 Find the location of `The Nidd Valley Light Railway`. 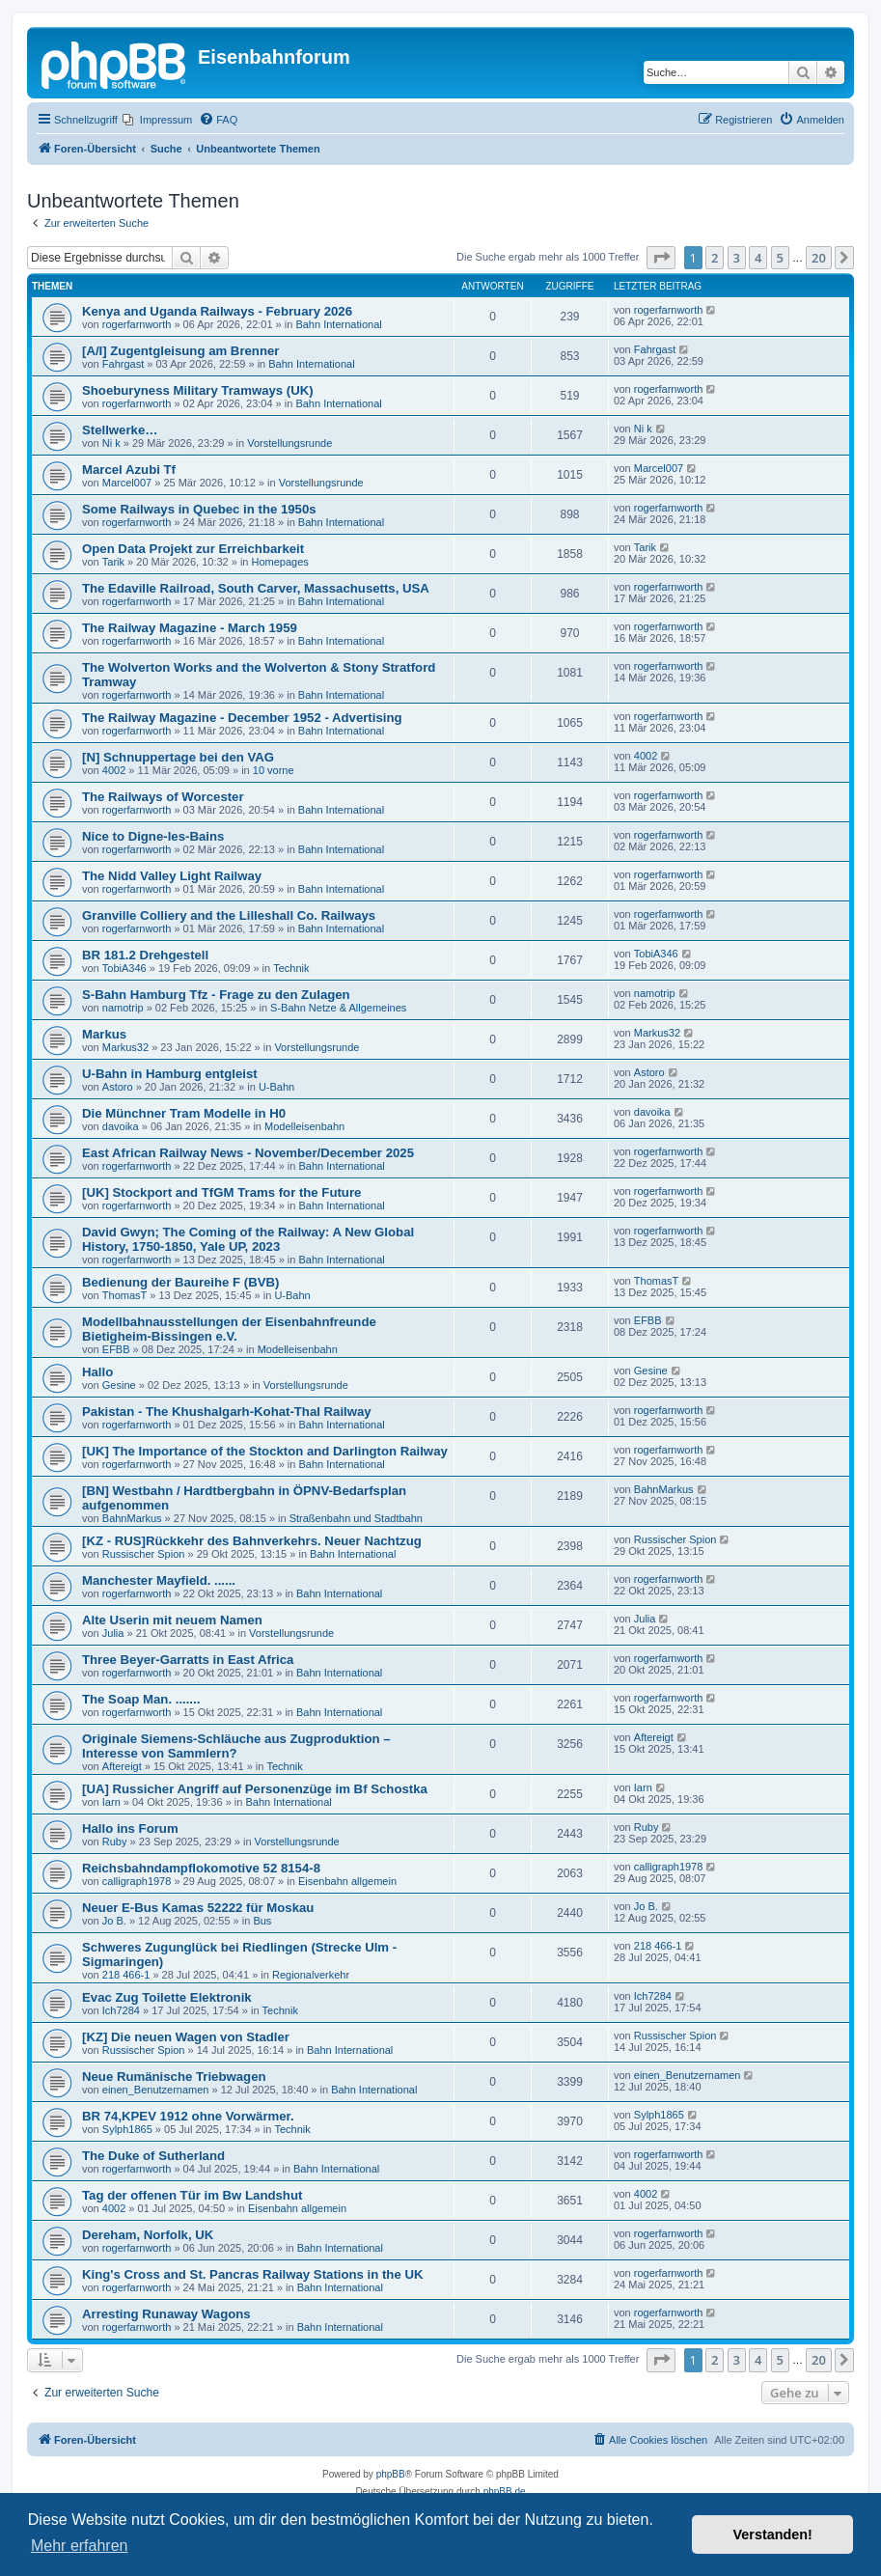

The Nidd Valley Light Railway is located at coordinates (172, 876).